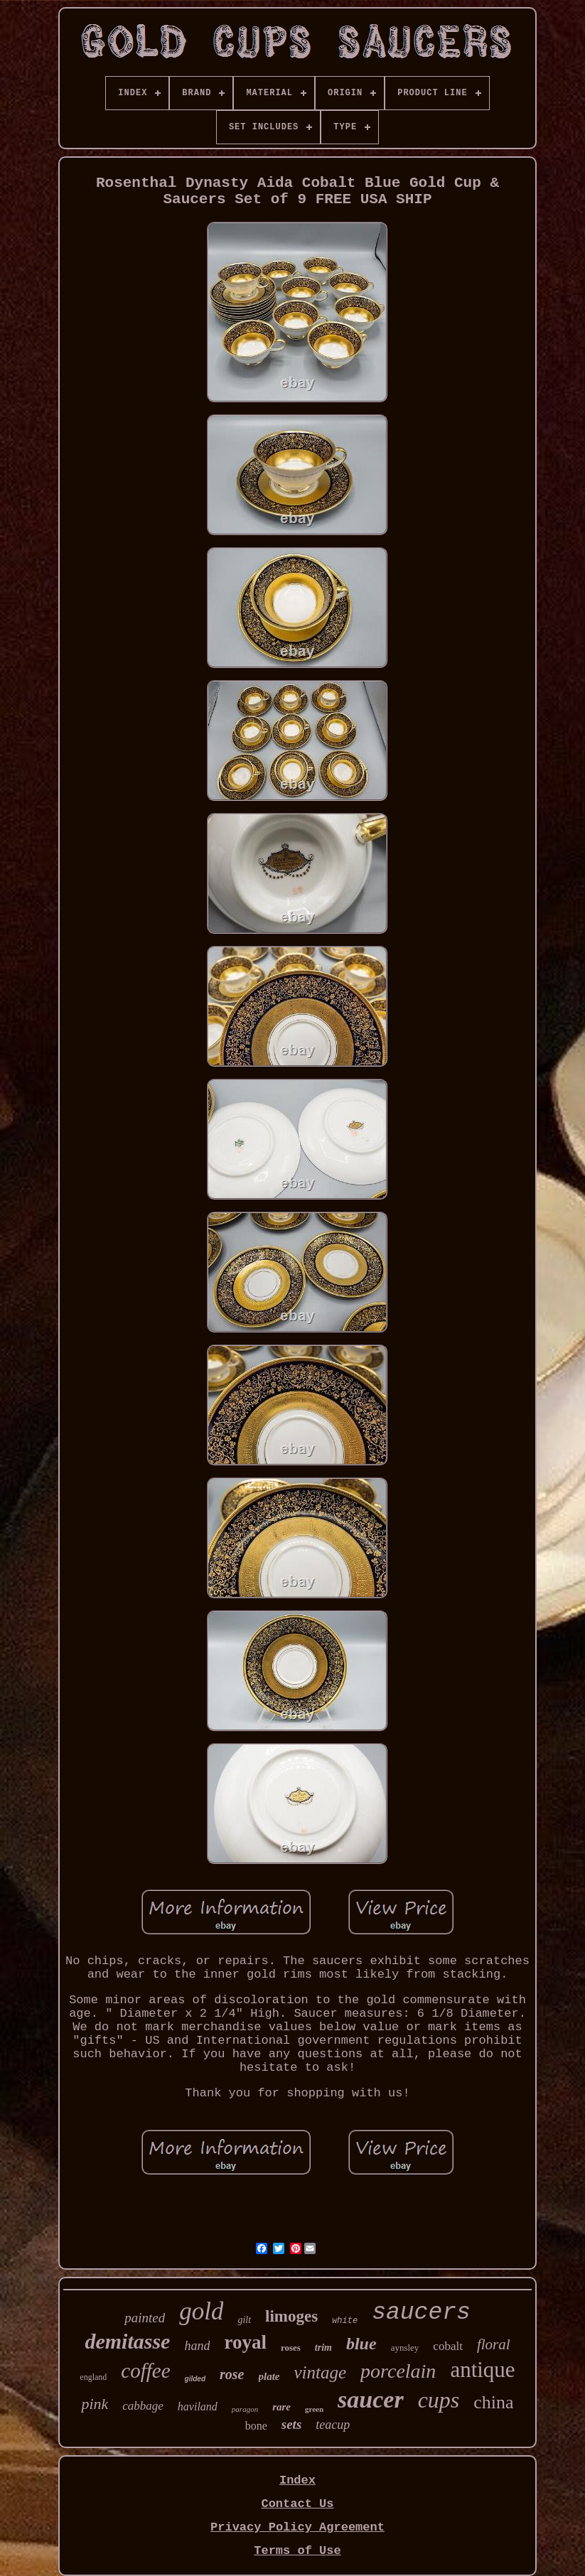  I want to click on porcelain, so click(398, 2371).